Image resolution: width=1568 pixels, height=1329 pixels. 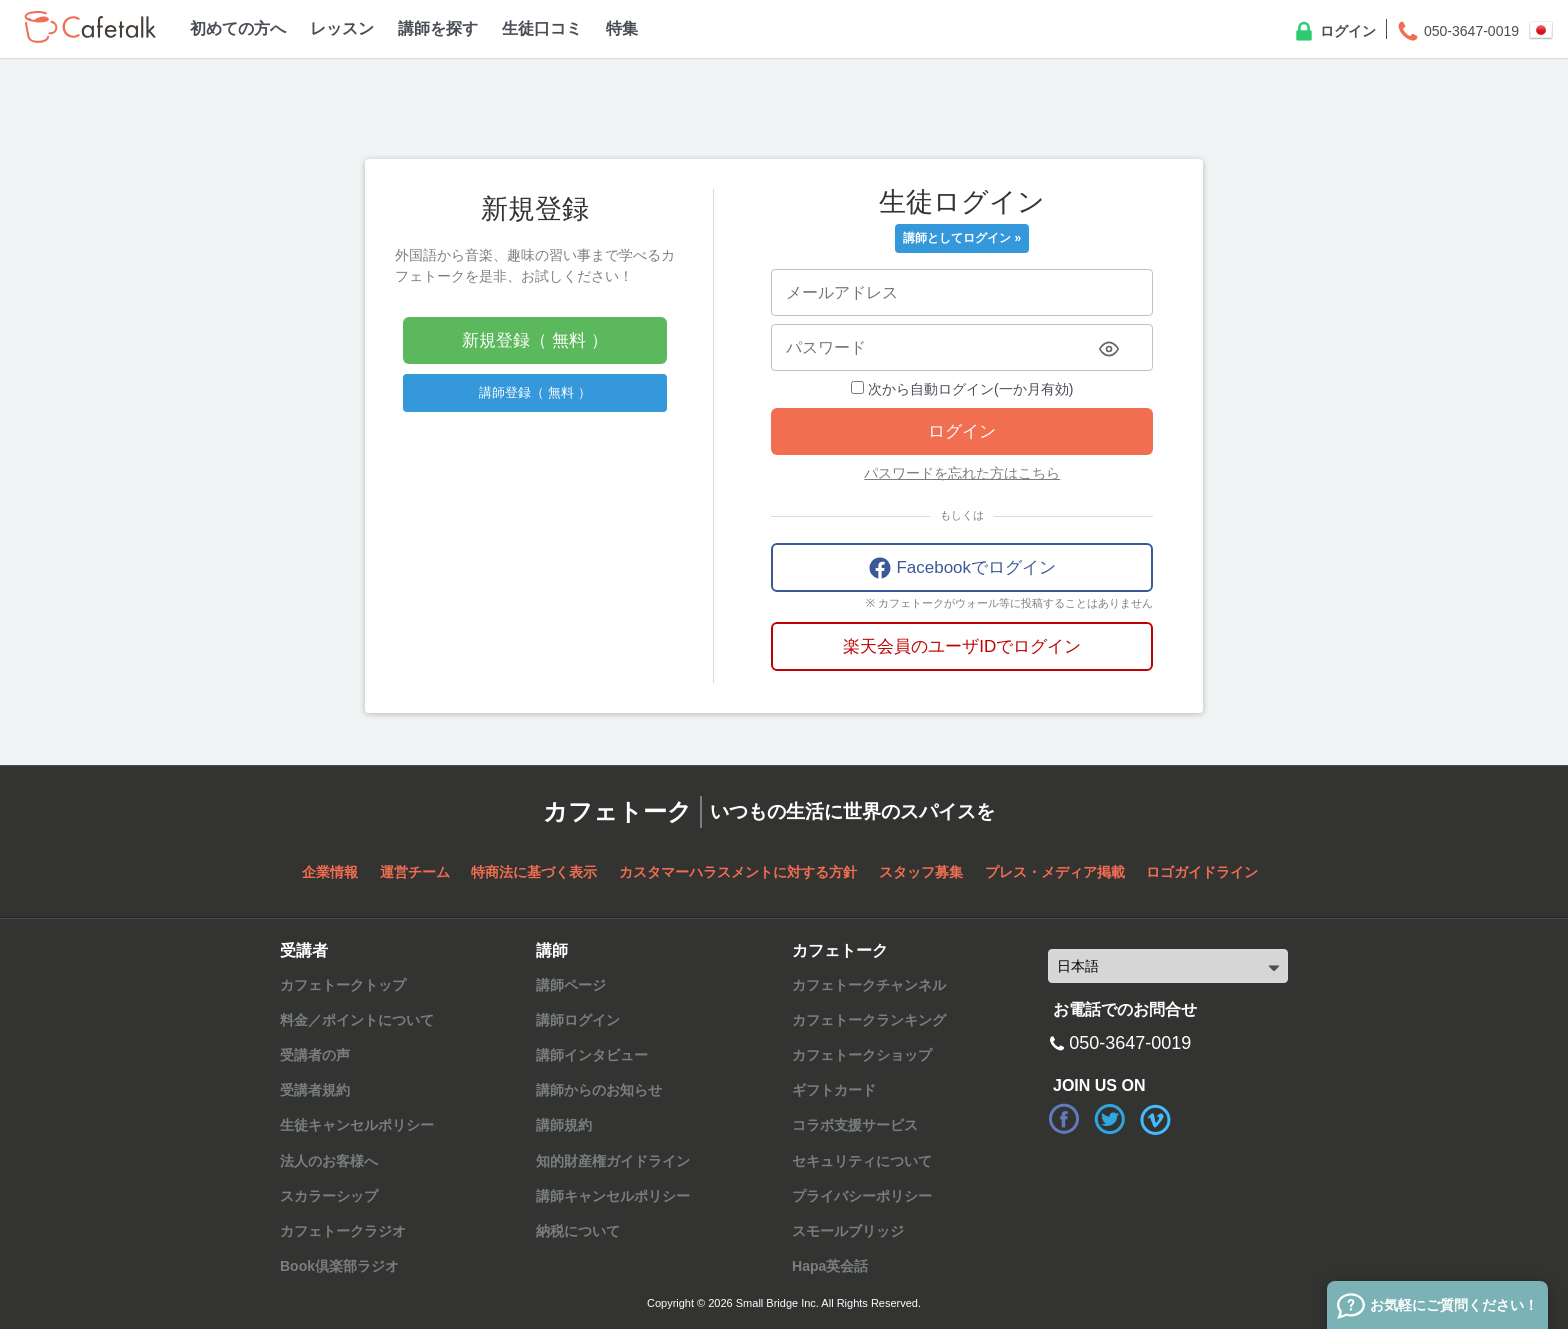 I want to click on カフェトークチャンネル, so click(x=869, y=985).